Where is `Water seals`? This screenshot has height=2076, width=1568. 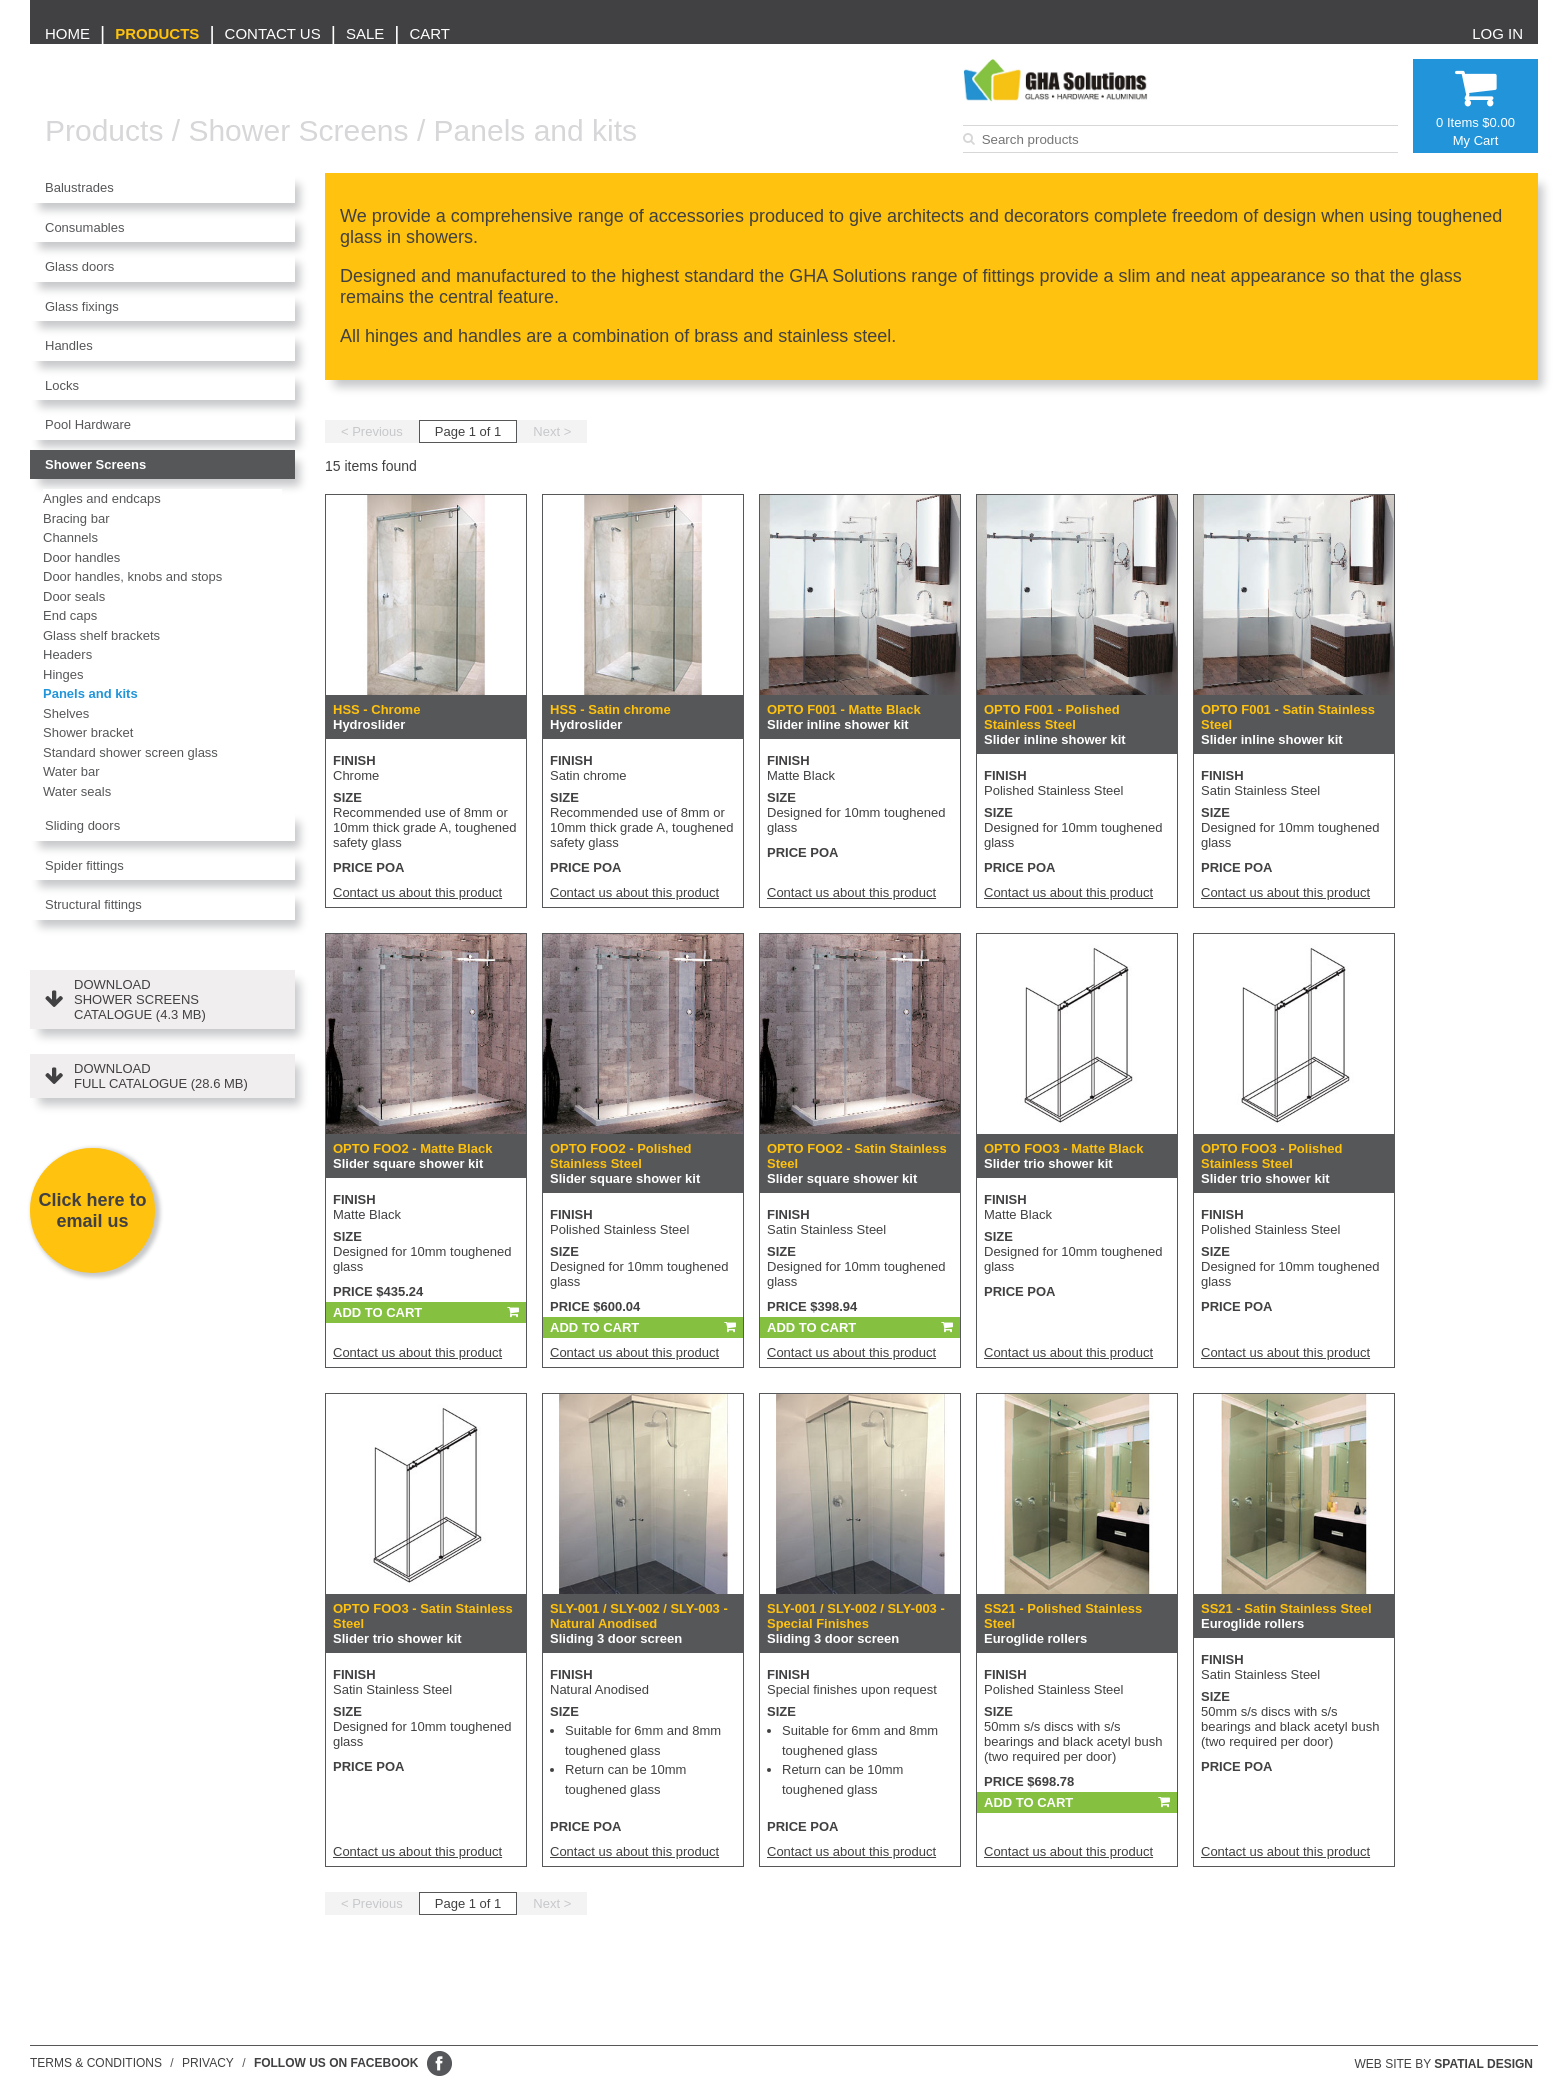 Water seals is located at coordinates (77, 791).